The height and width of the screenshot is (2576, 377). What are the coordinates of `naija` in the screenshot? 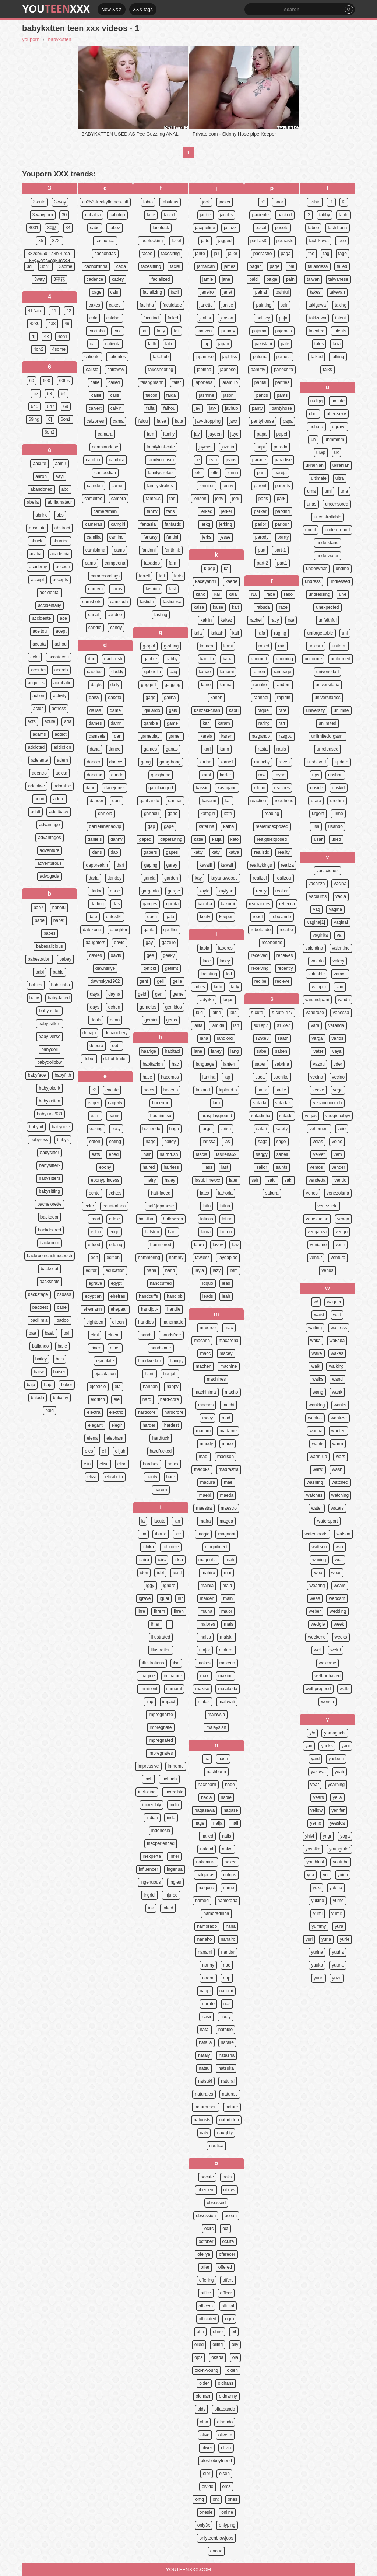 It's located at (217, 1823).